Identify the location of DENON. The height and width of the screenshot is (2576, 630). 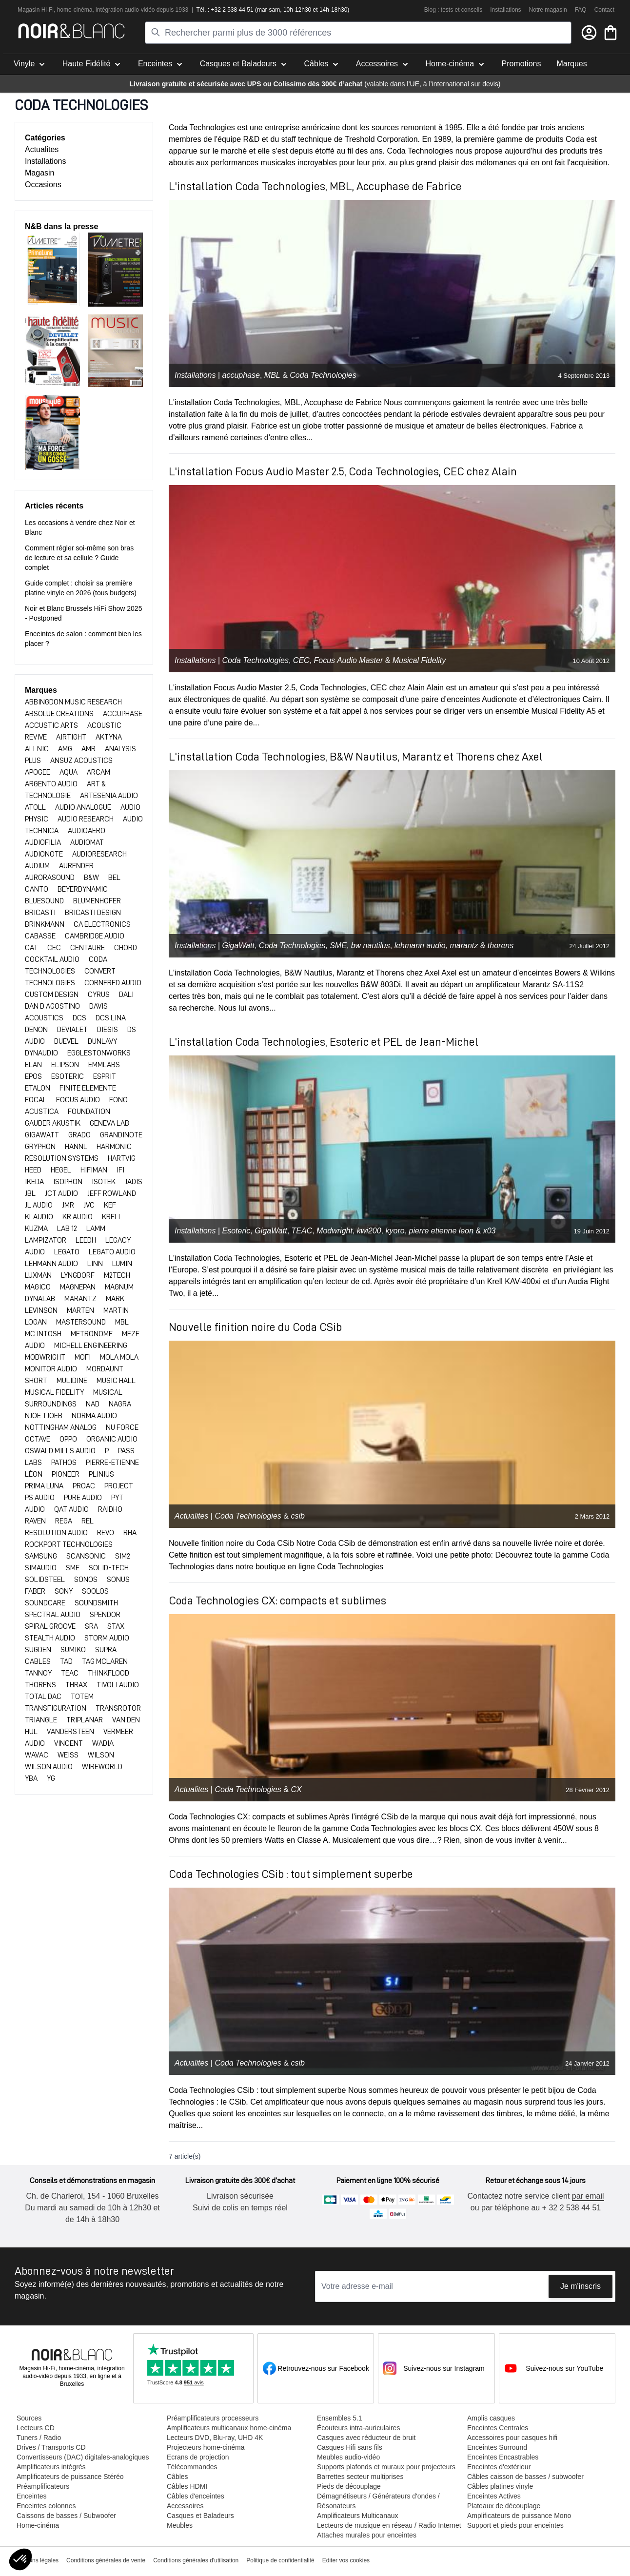
(37, 1030).